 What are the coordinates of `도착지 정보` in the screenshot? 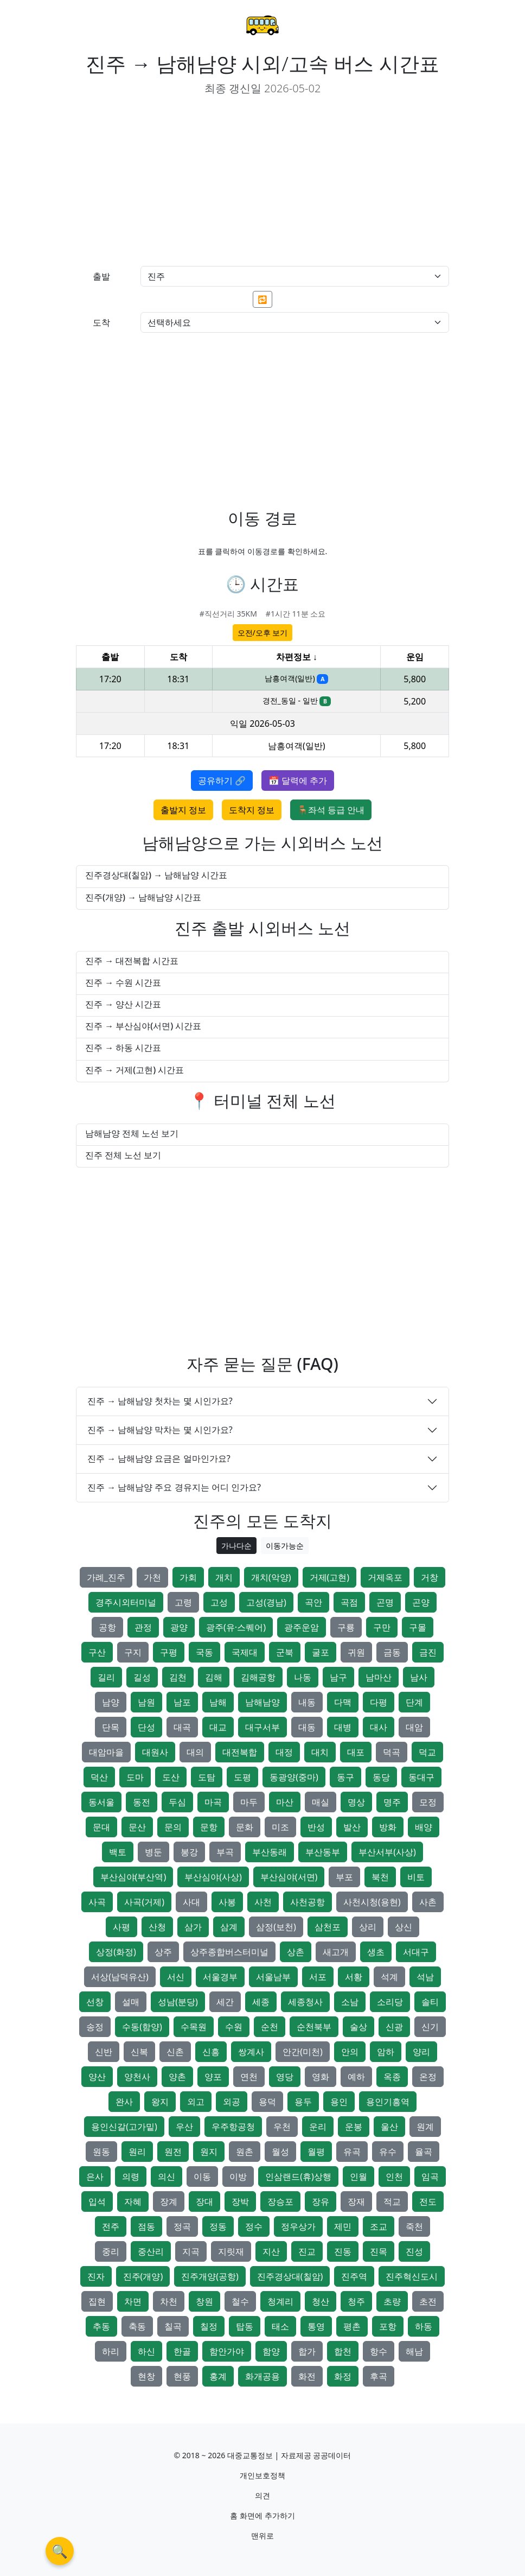 It's located at (251, 810).